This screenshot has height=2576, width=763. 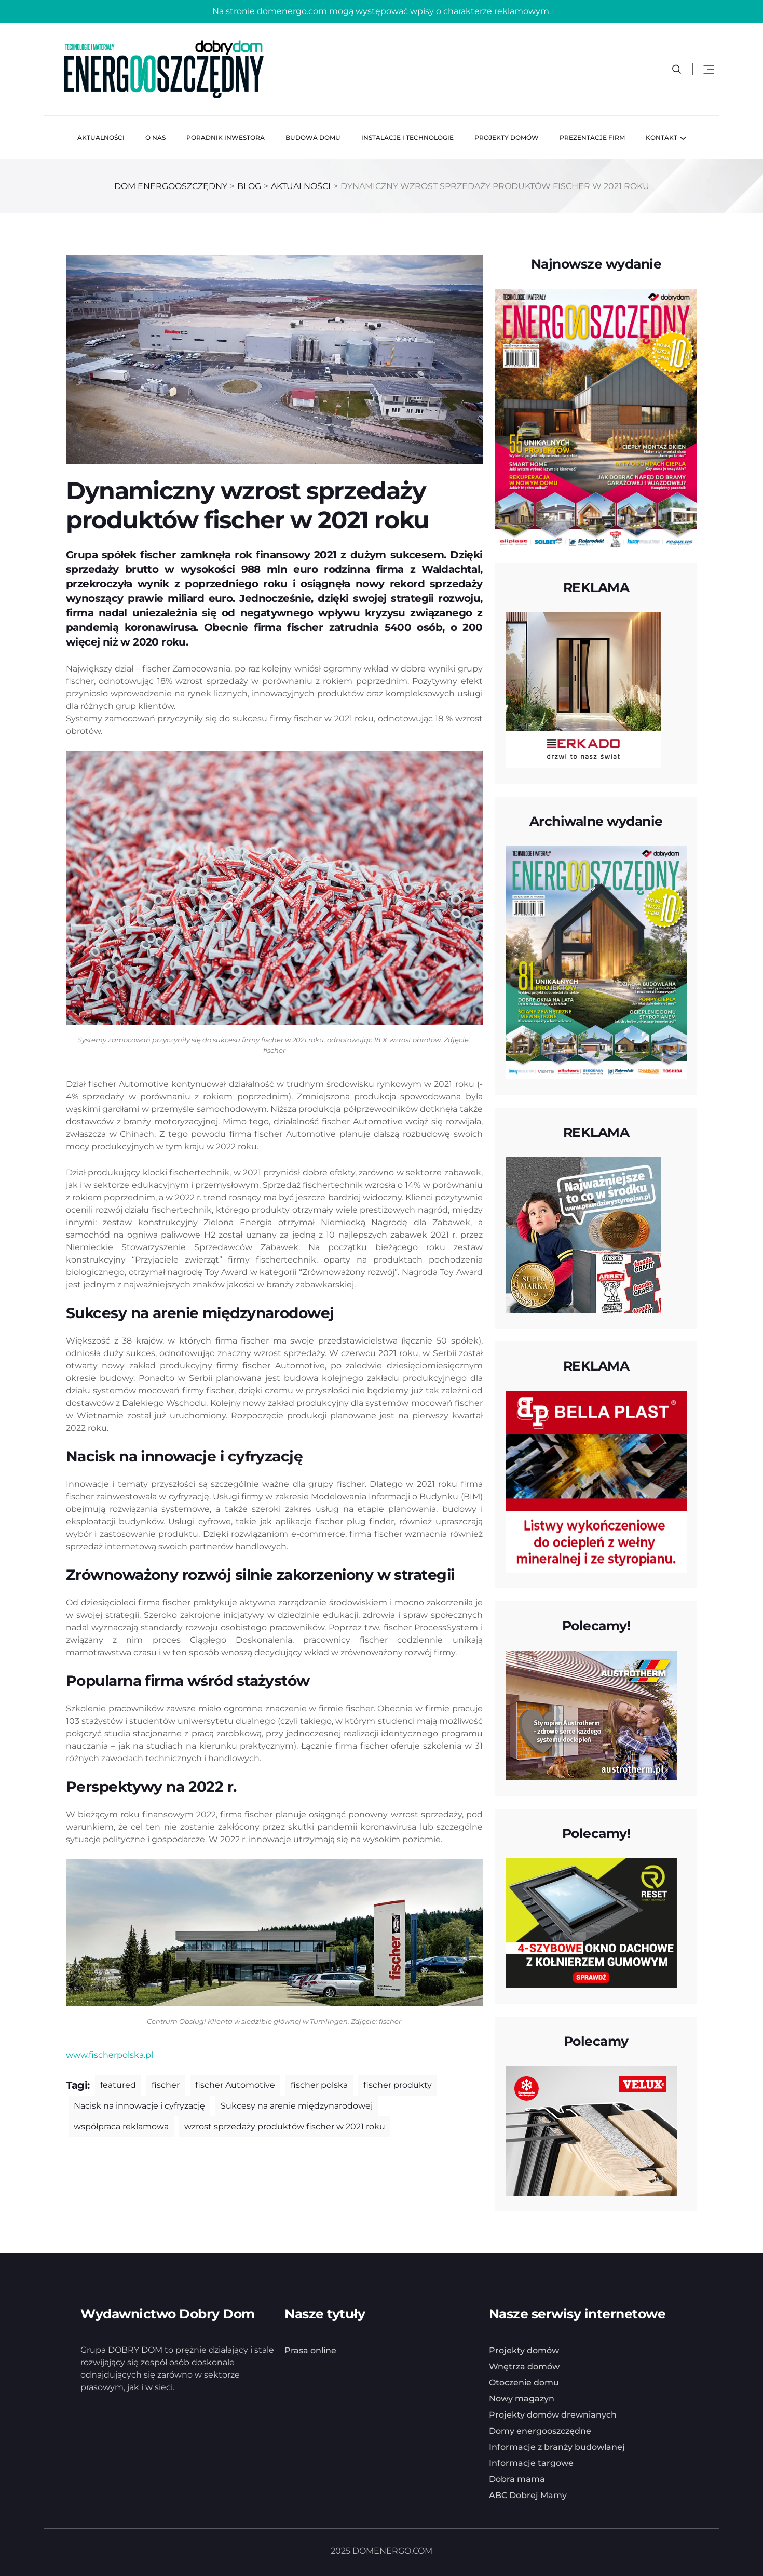 I want to click on featured, so click(x=118, y=2085).